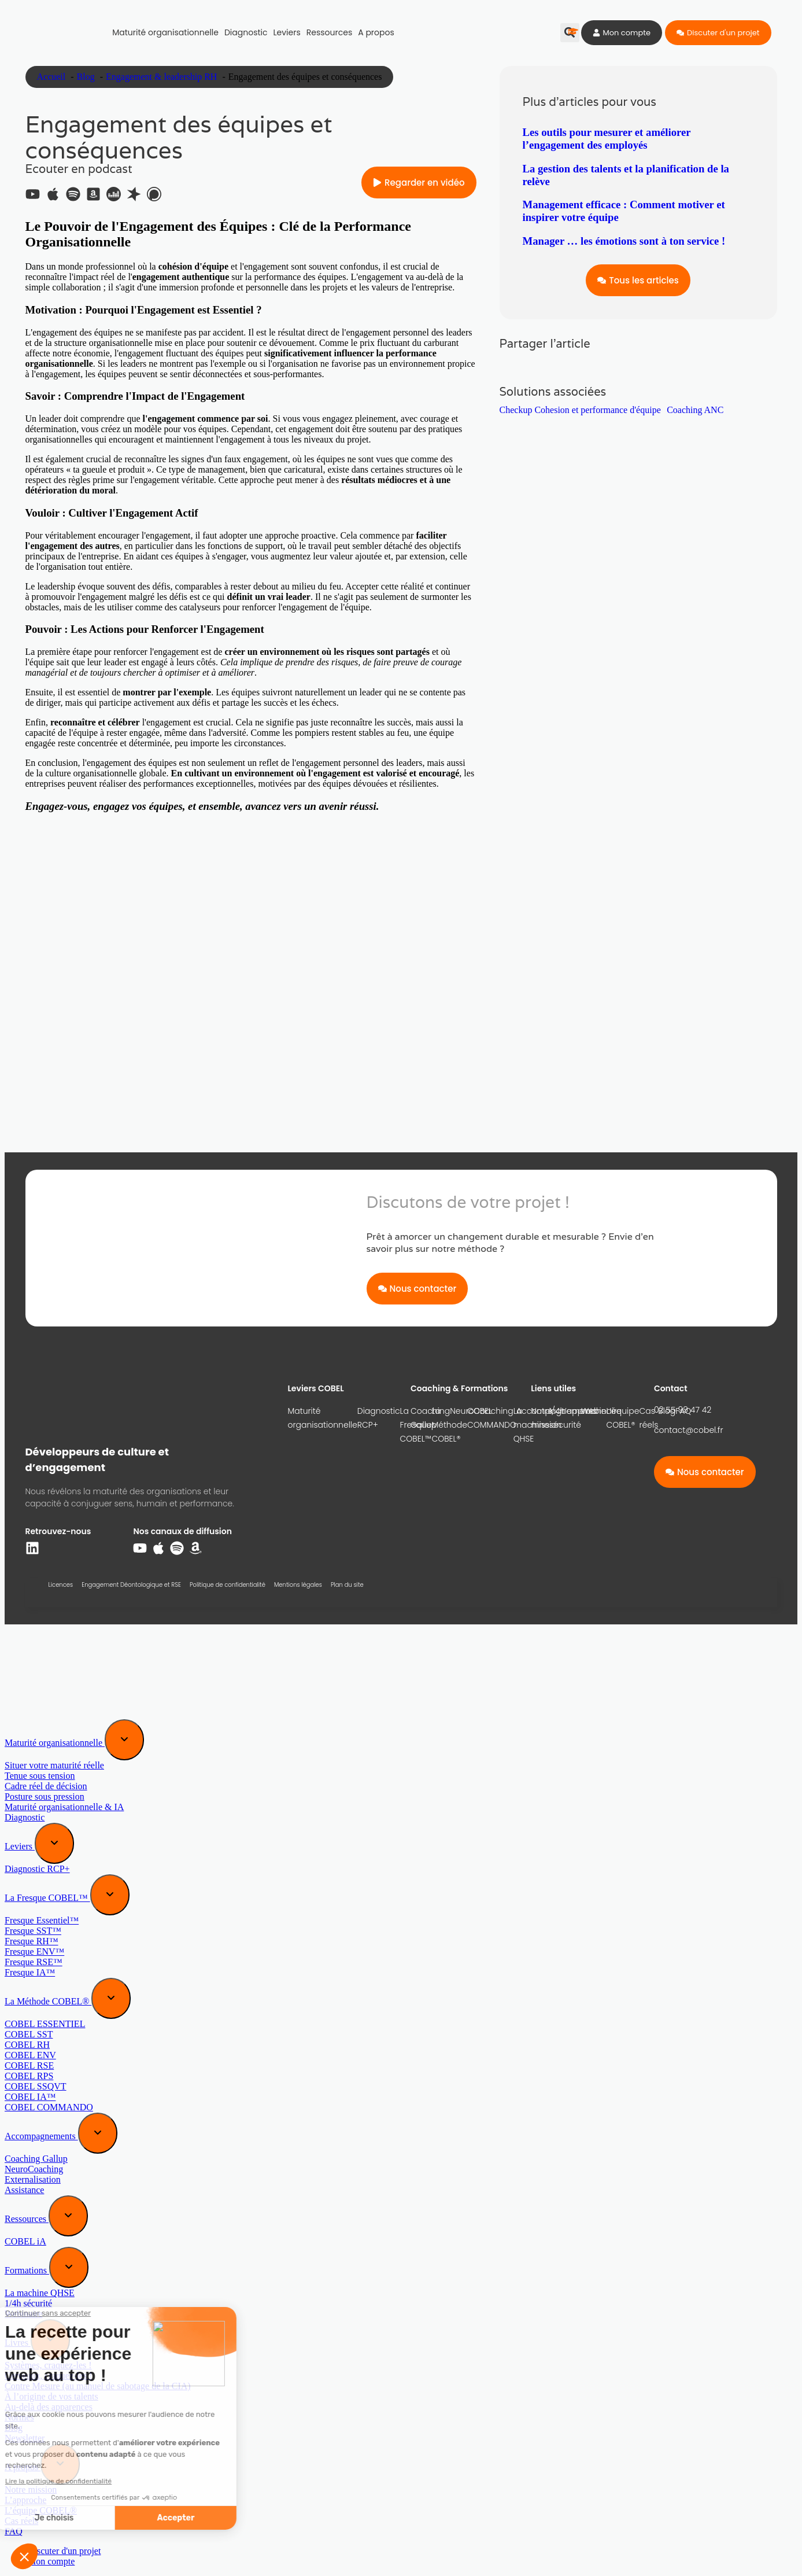 This screenshot has width=802, height=2576. Describe the element at coordinates (246, 32) in the screenshot. I see `Diagnostic` at that location.